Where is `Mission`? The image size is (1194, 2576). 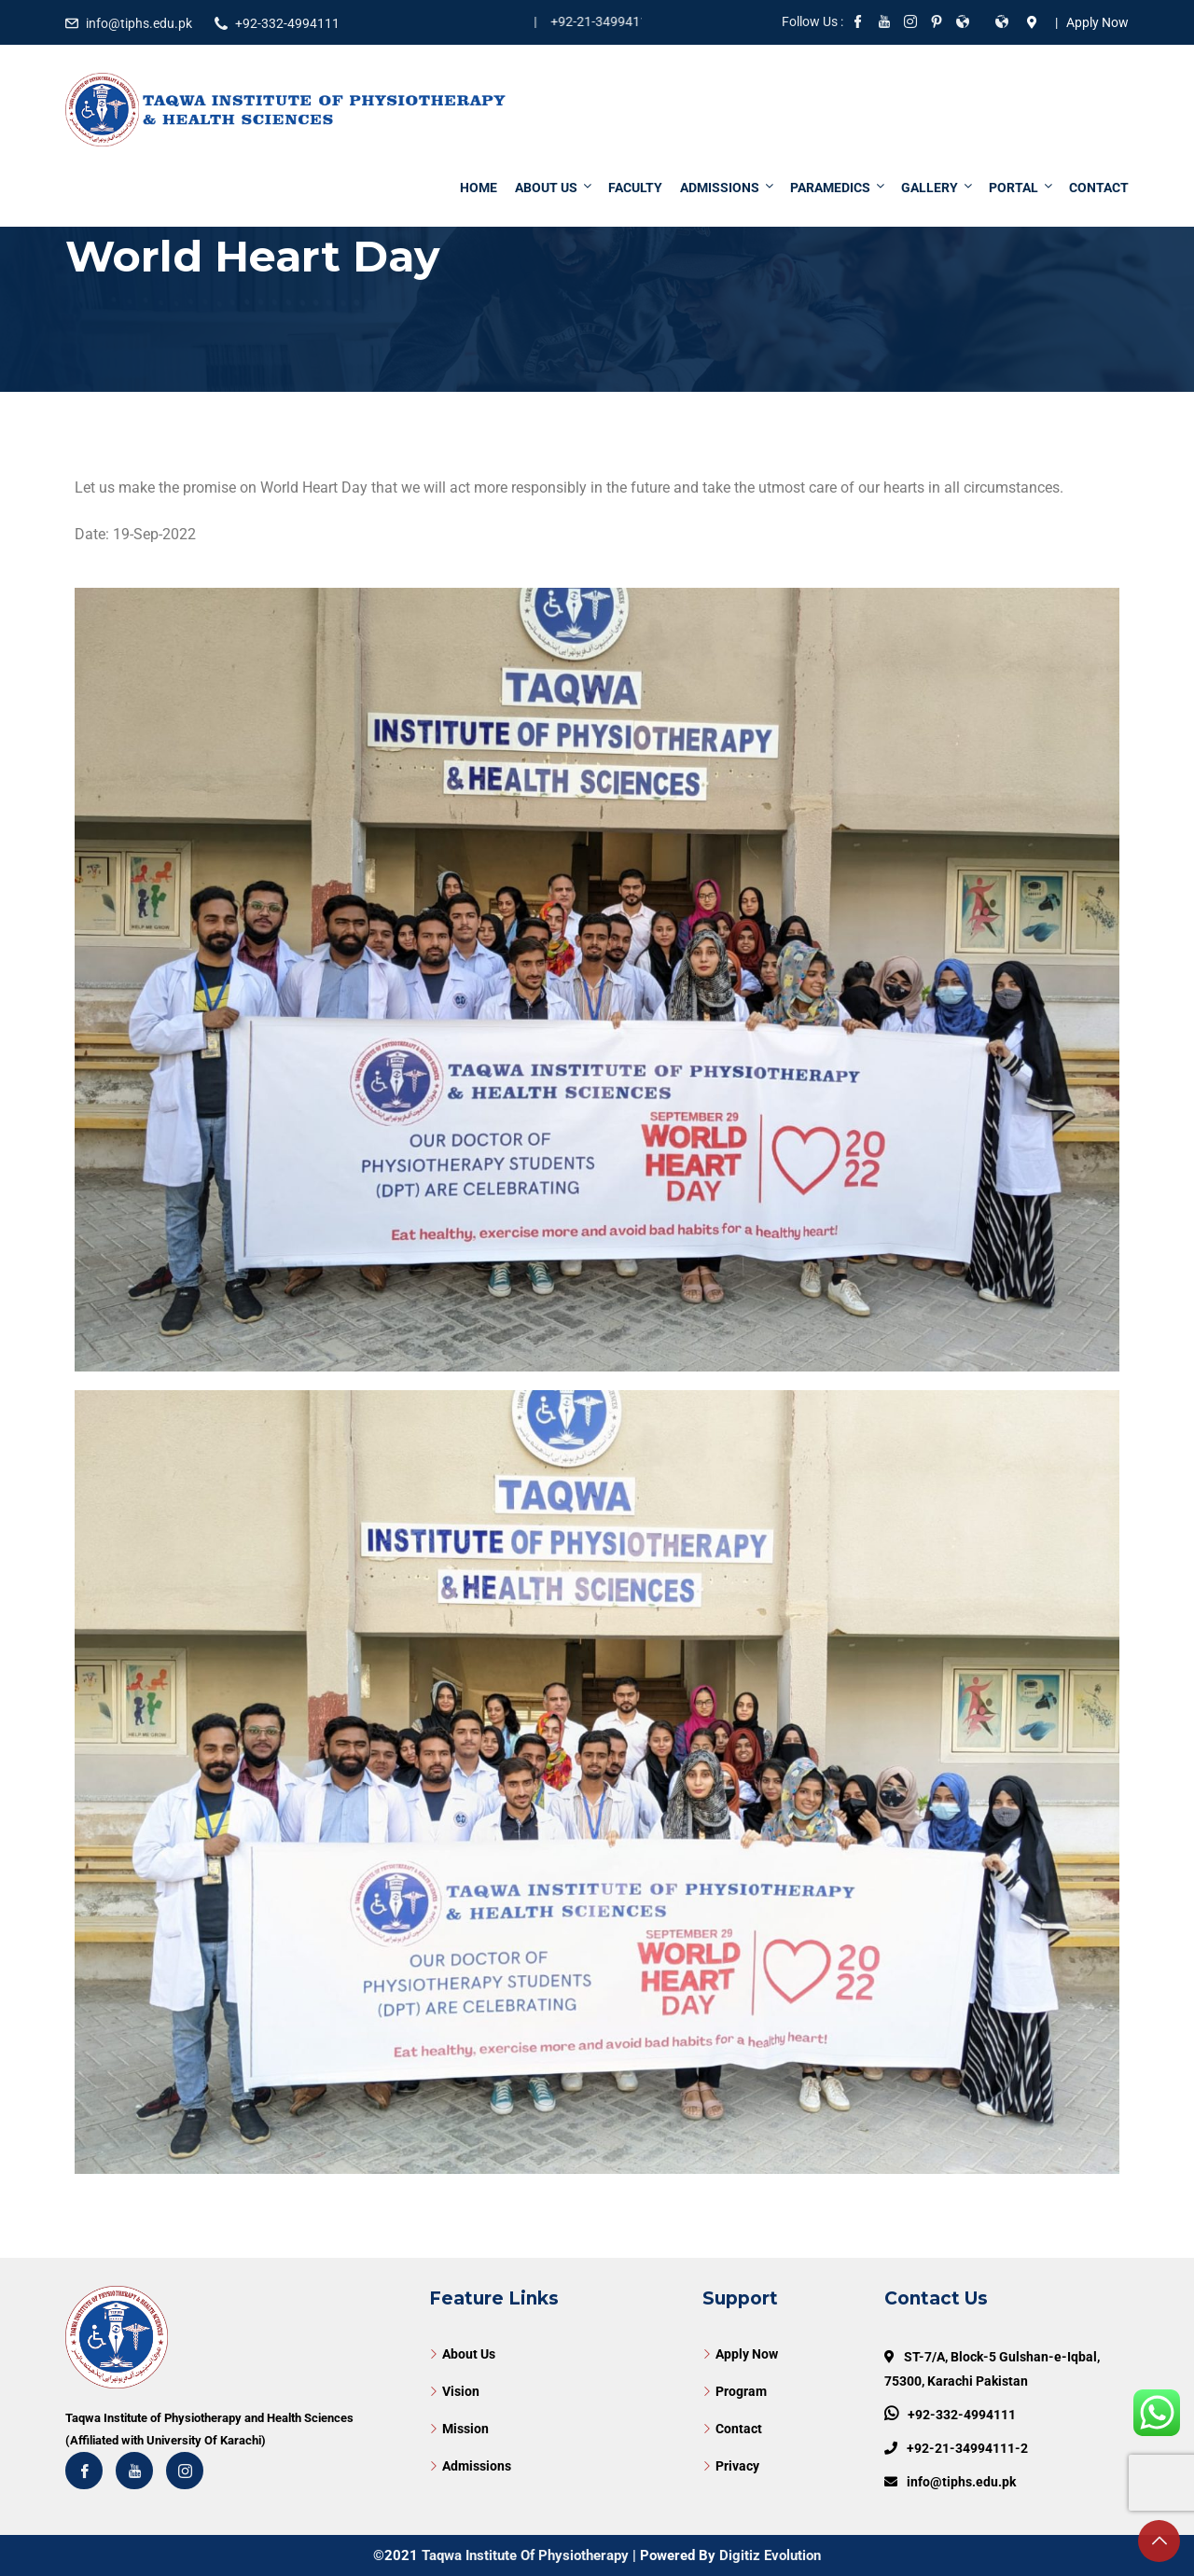
Mission is located at coordinates (465, 2428).